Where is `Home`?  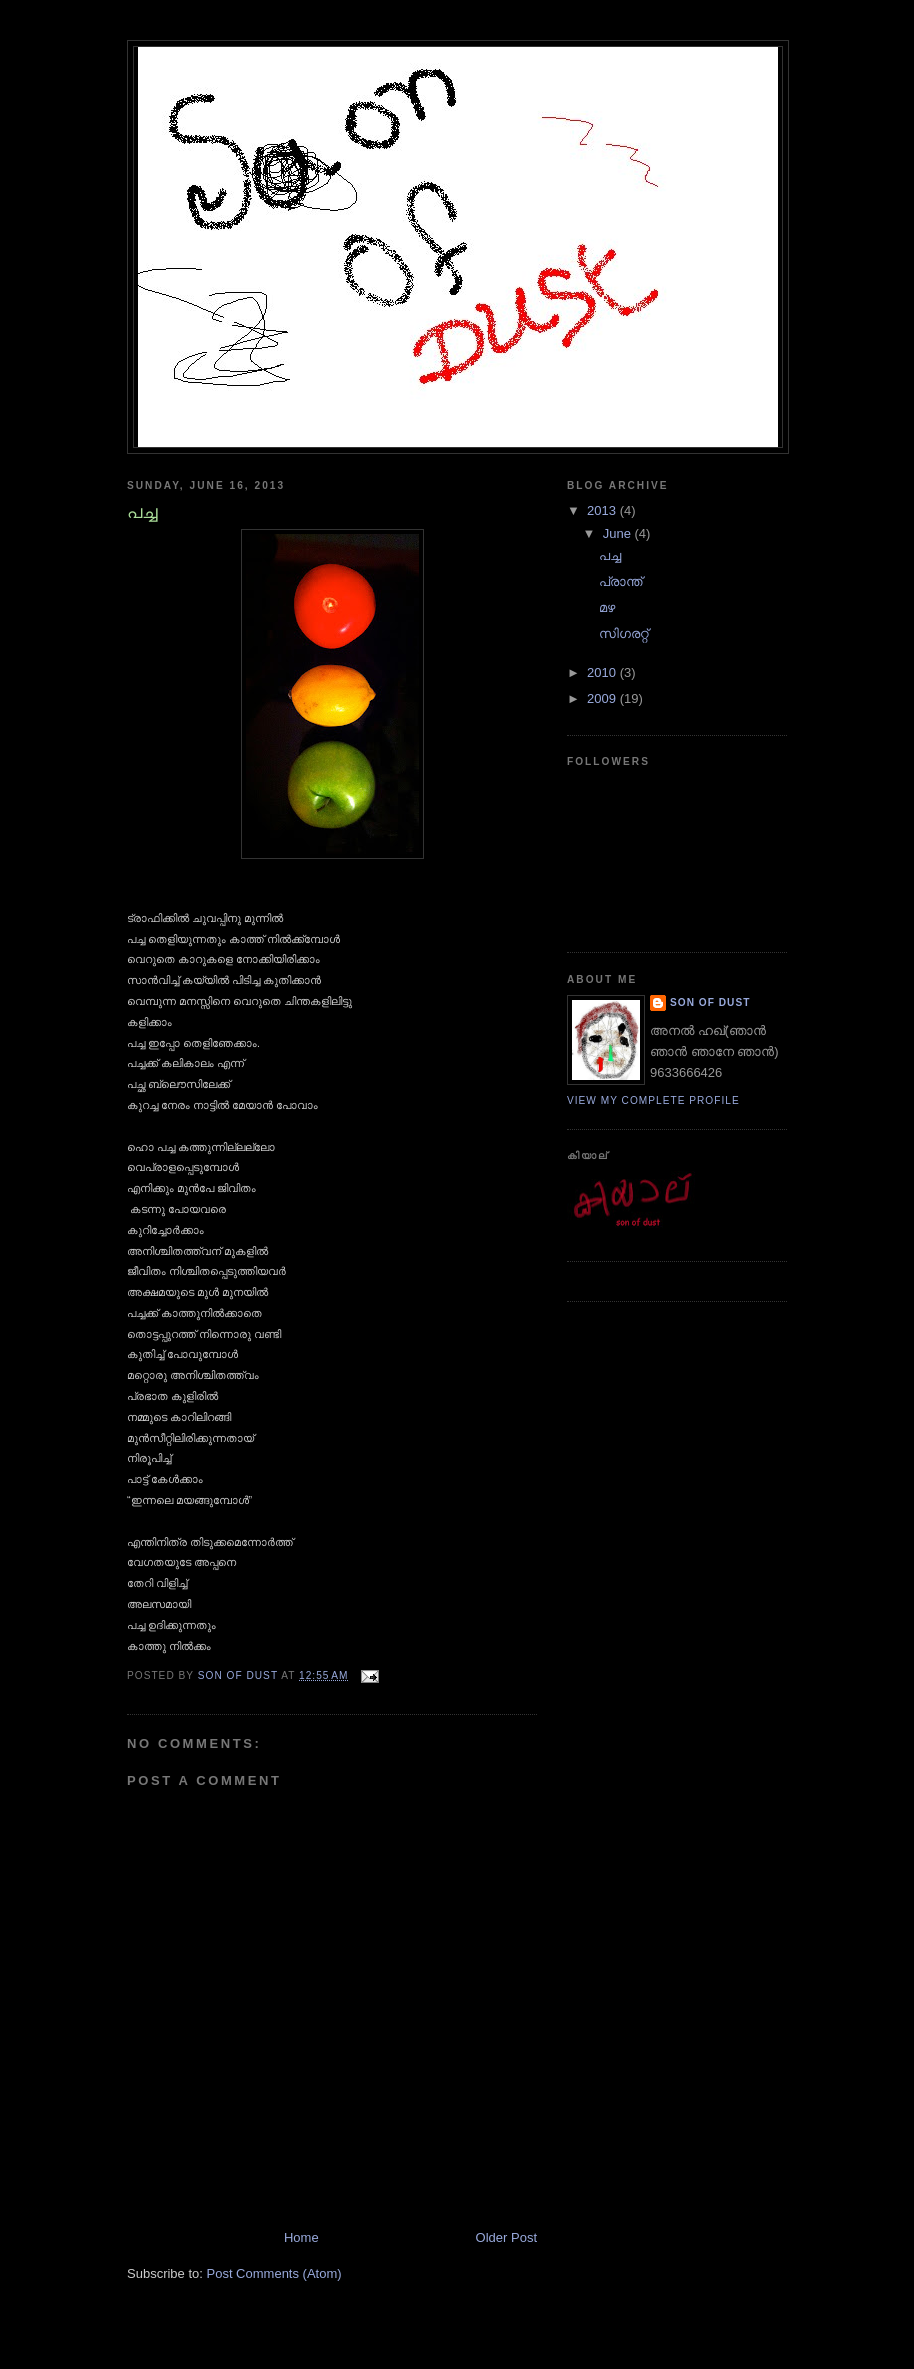 Home is located at coordinates (301, 2237).